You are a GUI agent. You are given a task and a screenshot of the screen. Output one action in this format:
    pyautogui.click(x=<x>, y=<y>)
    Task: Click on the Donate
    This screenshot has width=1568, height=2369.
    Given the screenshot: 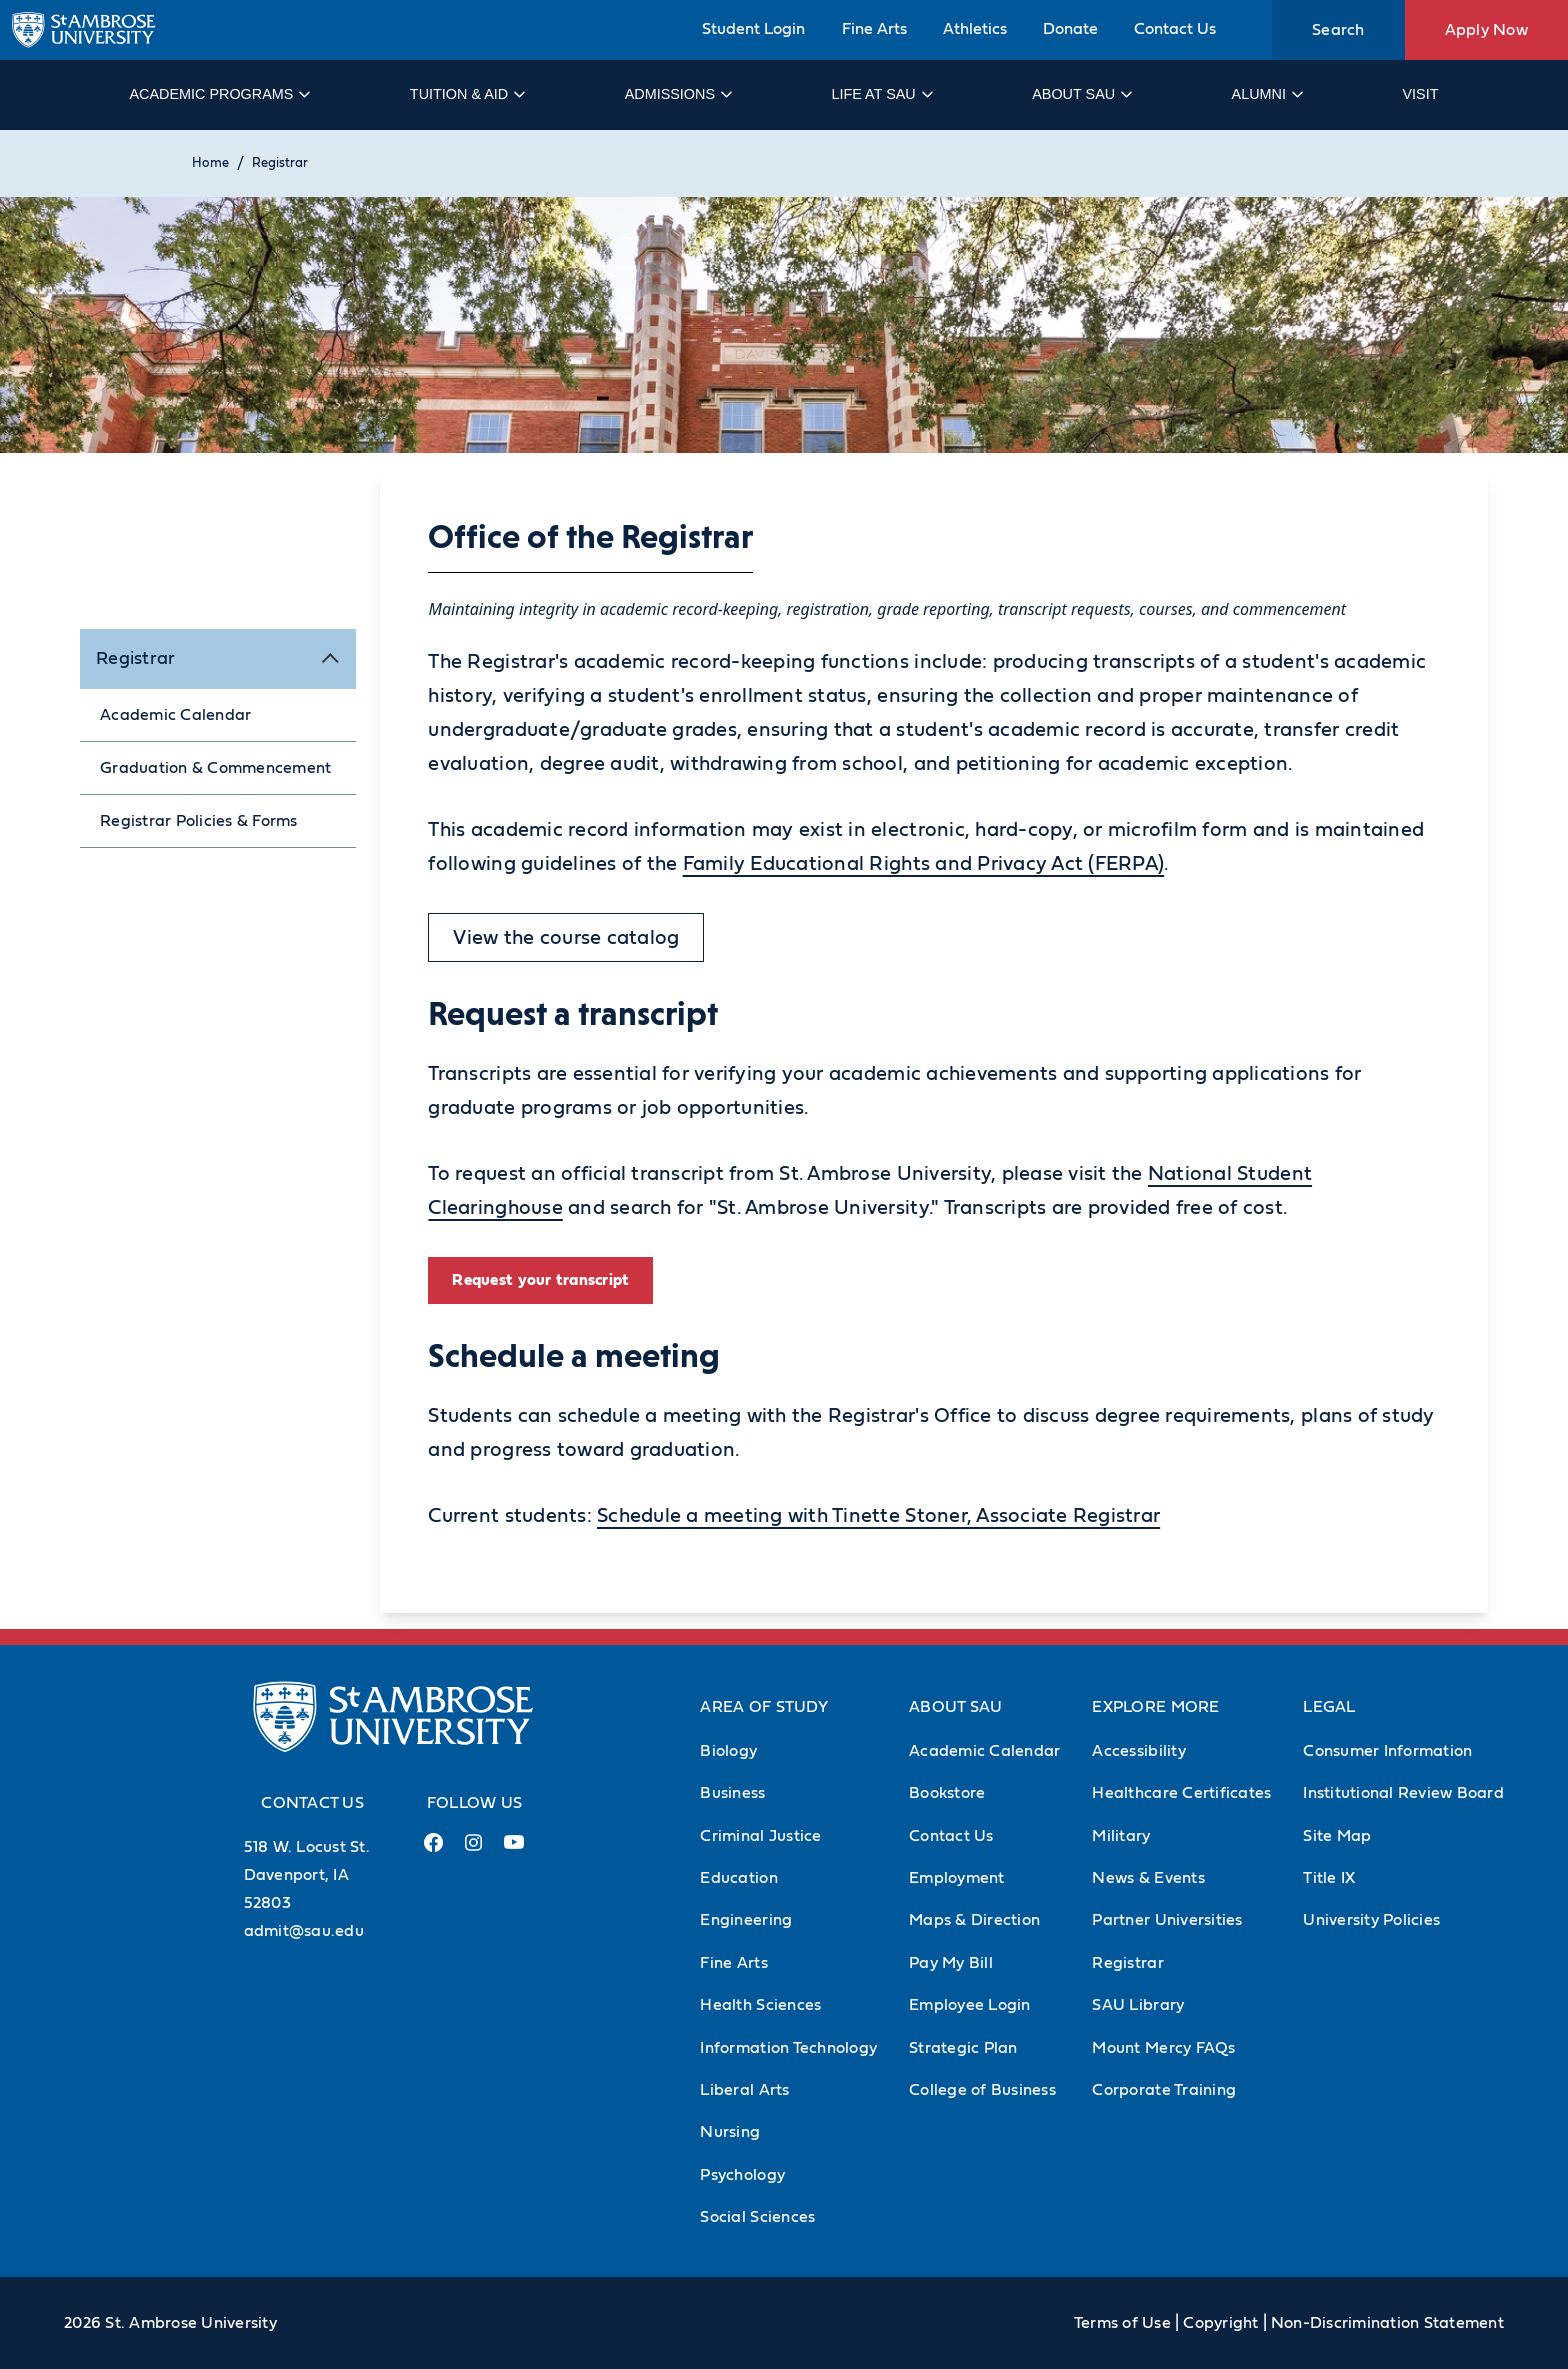 What is the action you would take?
    pyautogui.click(x=1070, y=29)
    